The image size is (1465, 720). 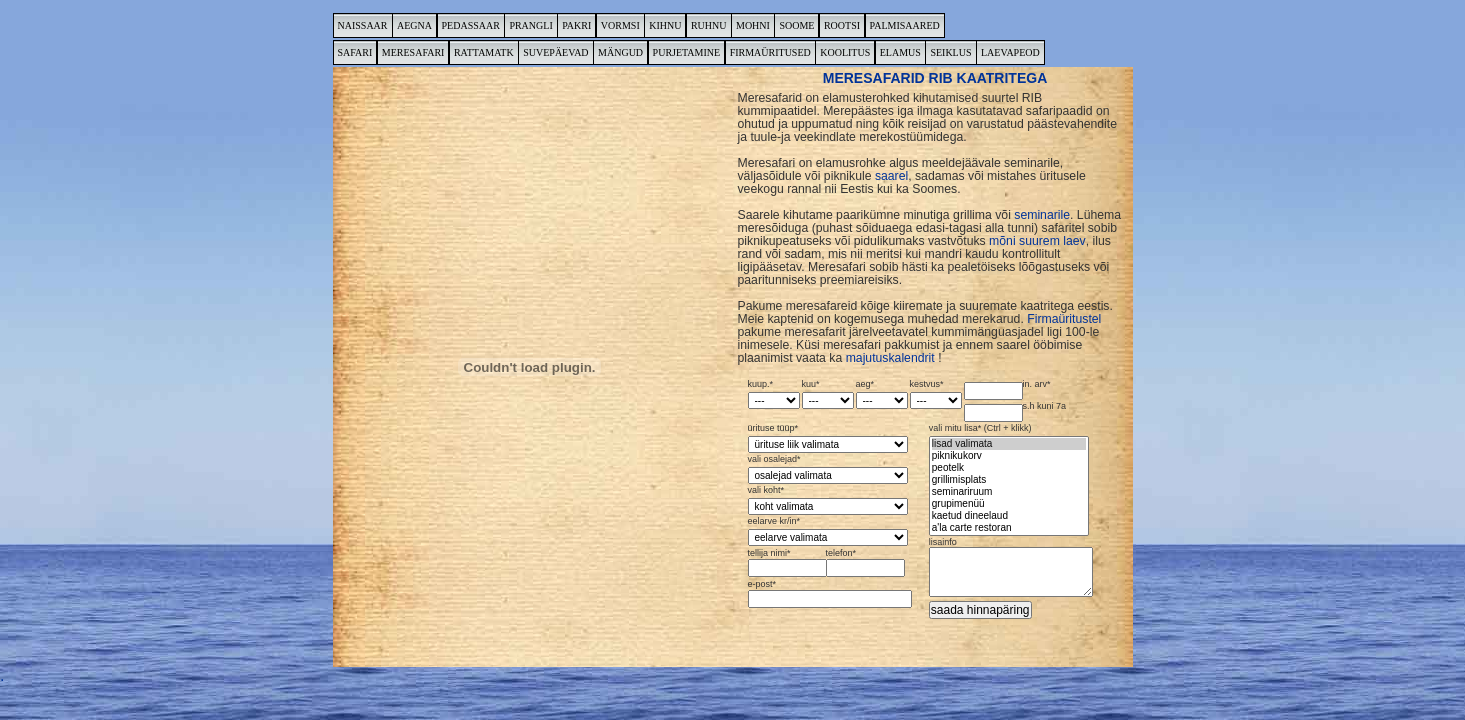 What do you see at coordinates (1009, 456) in the screenshot?
I see `piknikukorv` at bounding box center [1009, 456].